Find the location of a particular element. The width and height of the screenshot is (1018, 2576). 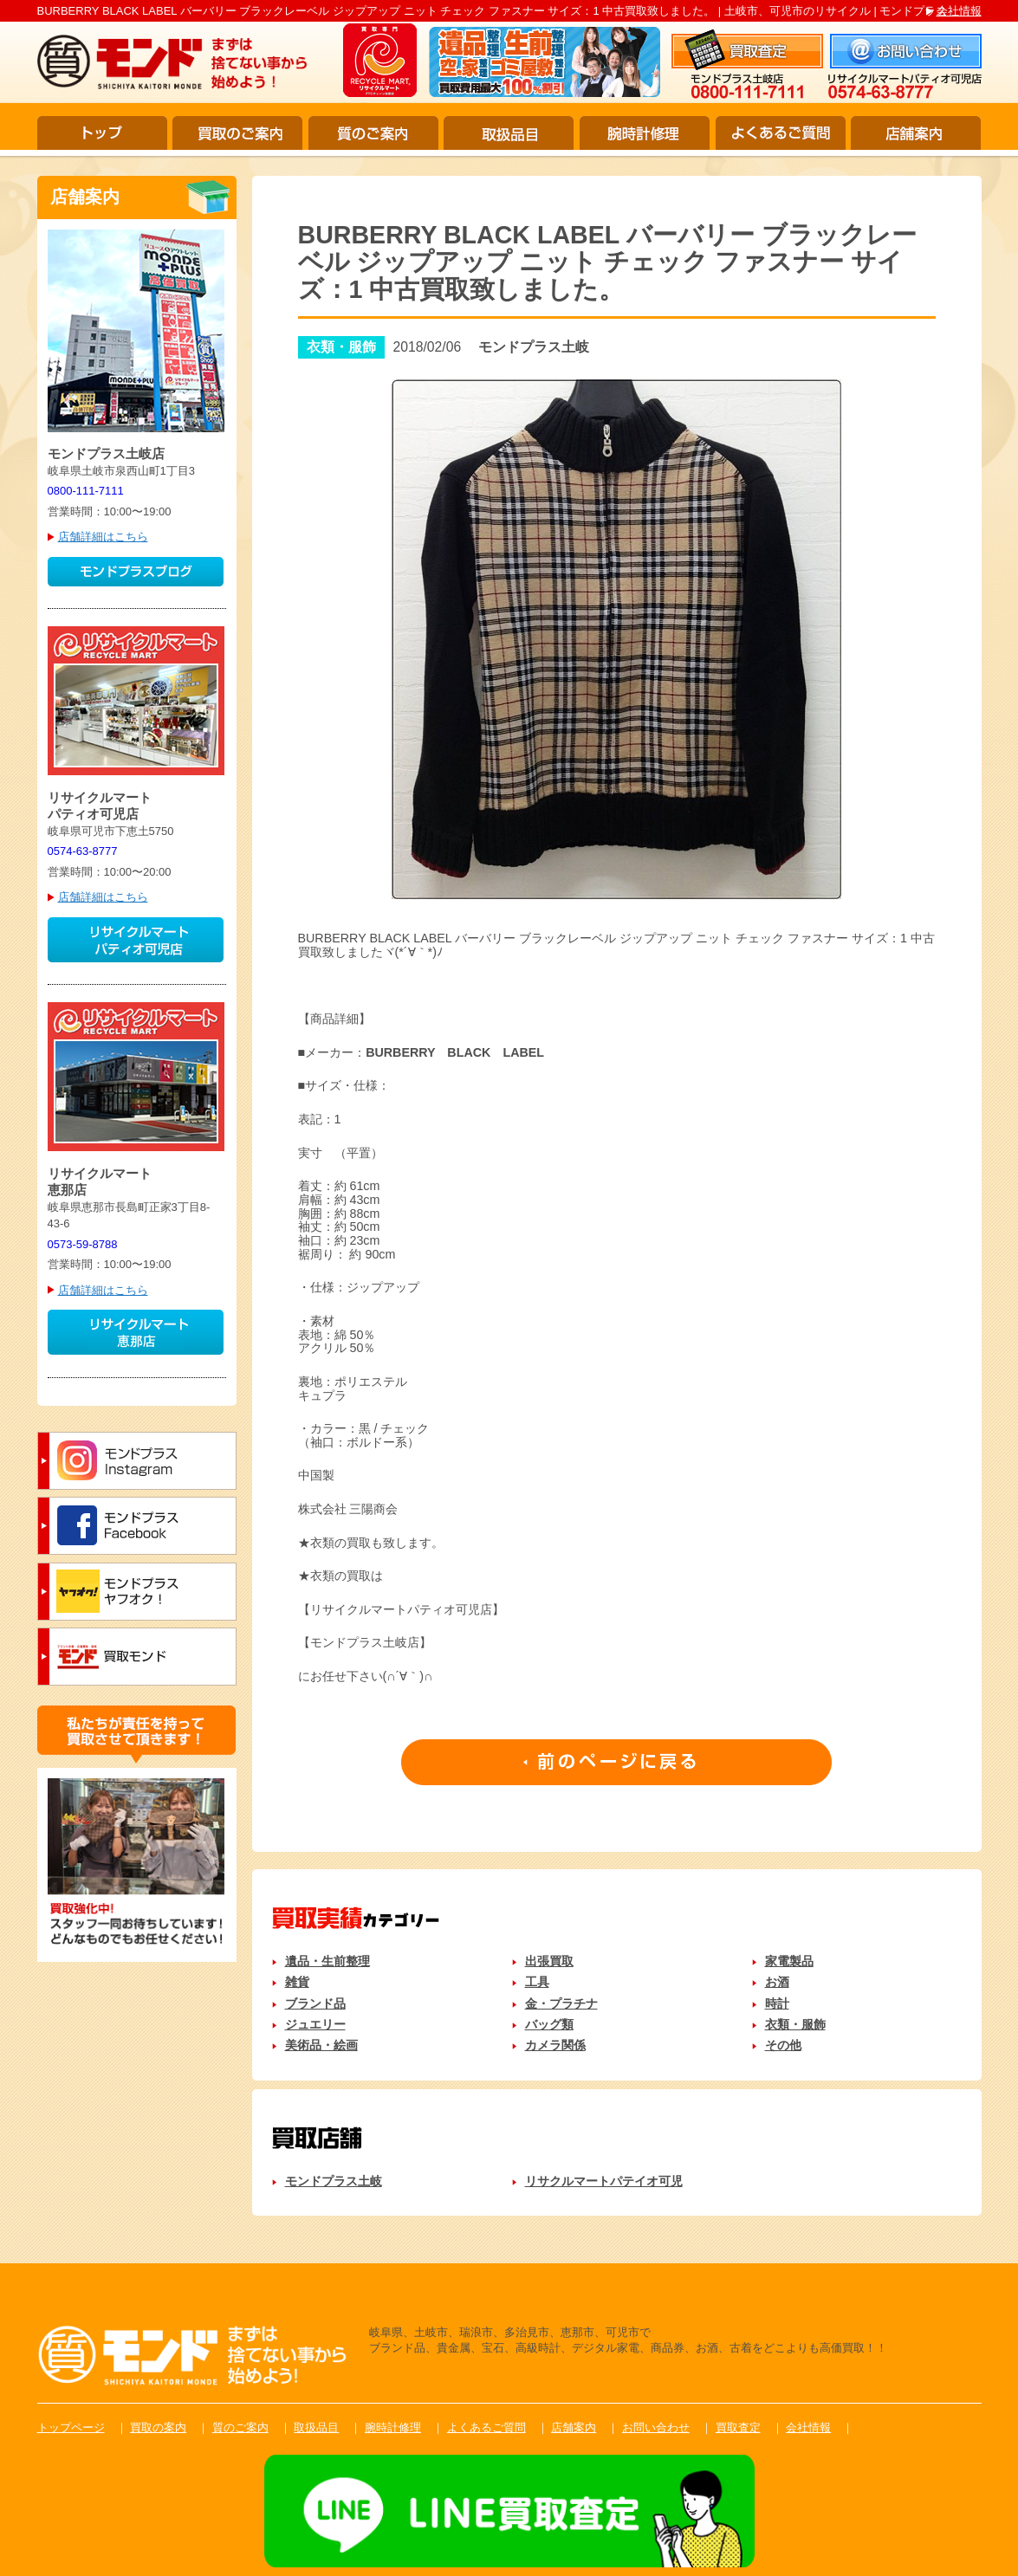

金・プラチナ is located at coordinates (561, 2003).